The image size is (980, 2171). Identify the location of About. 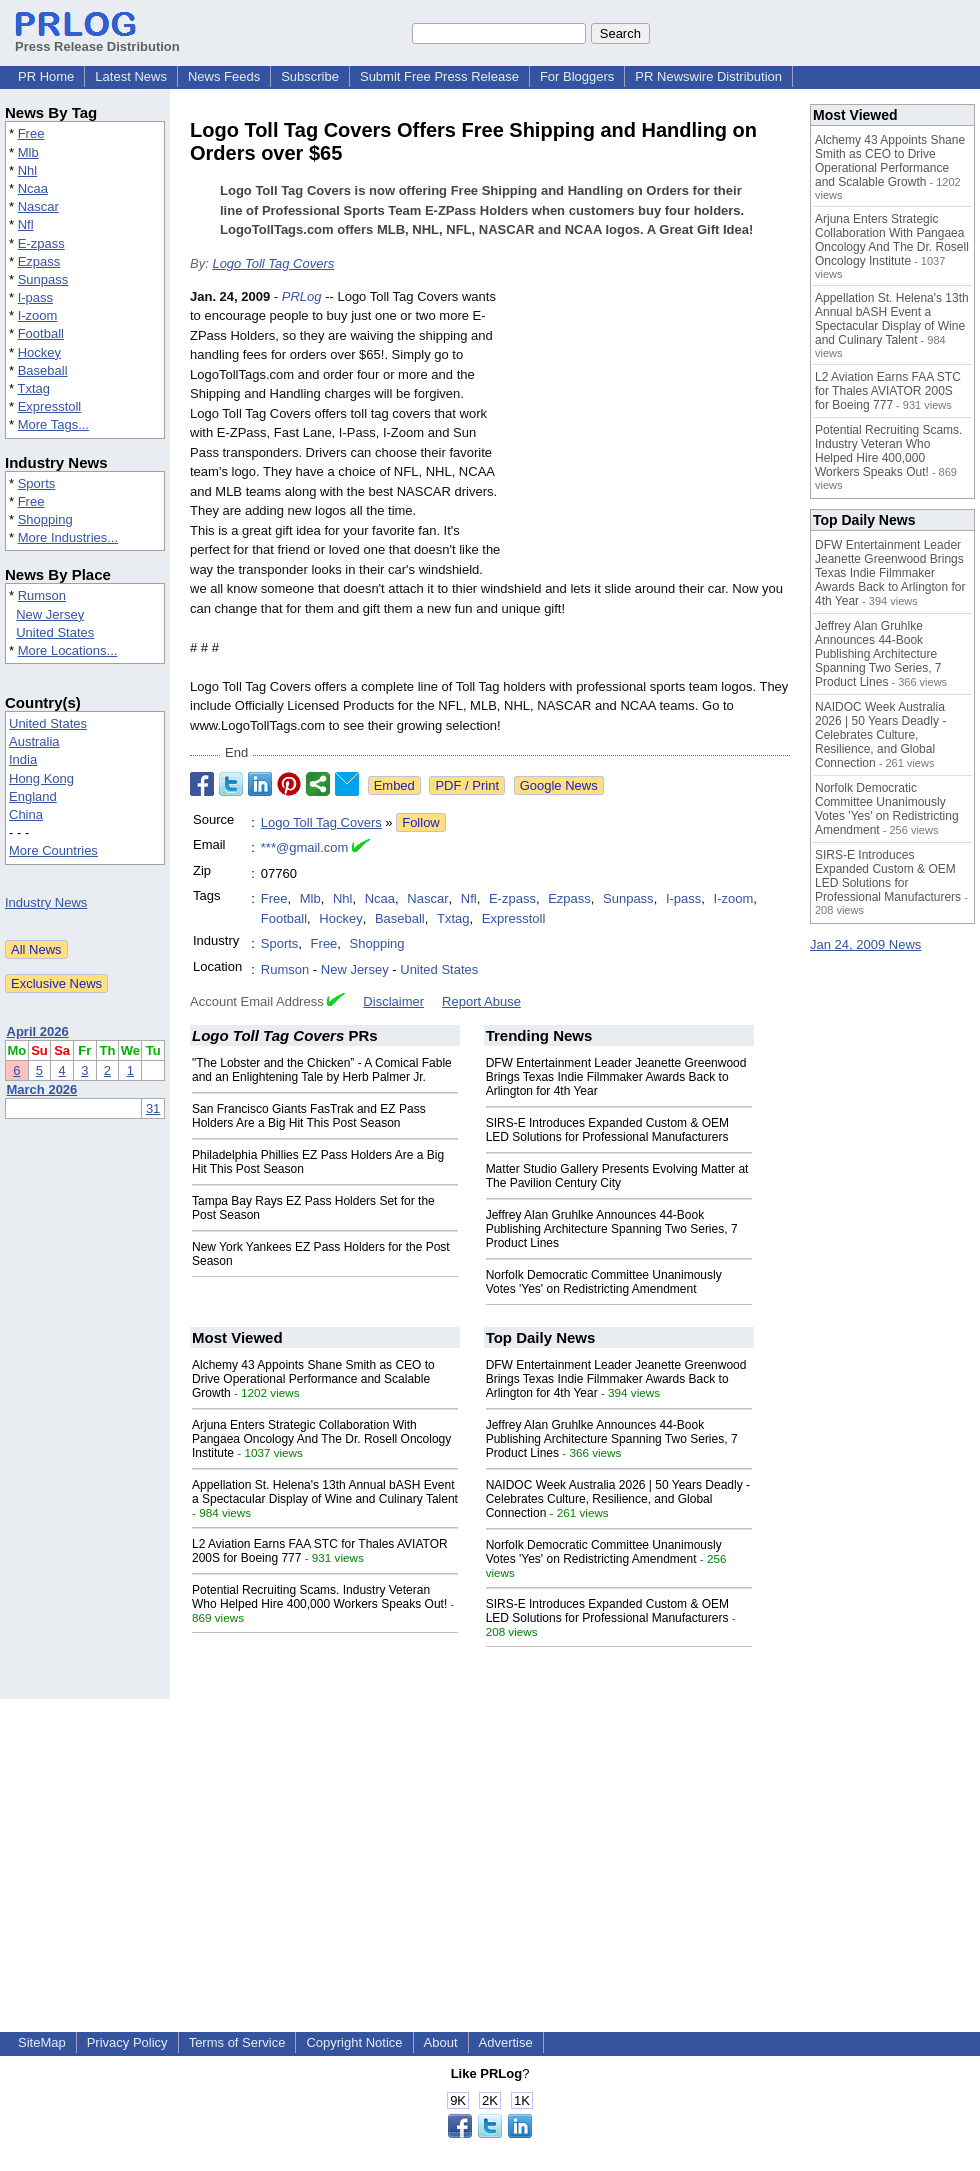
(441, 2042).